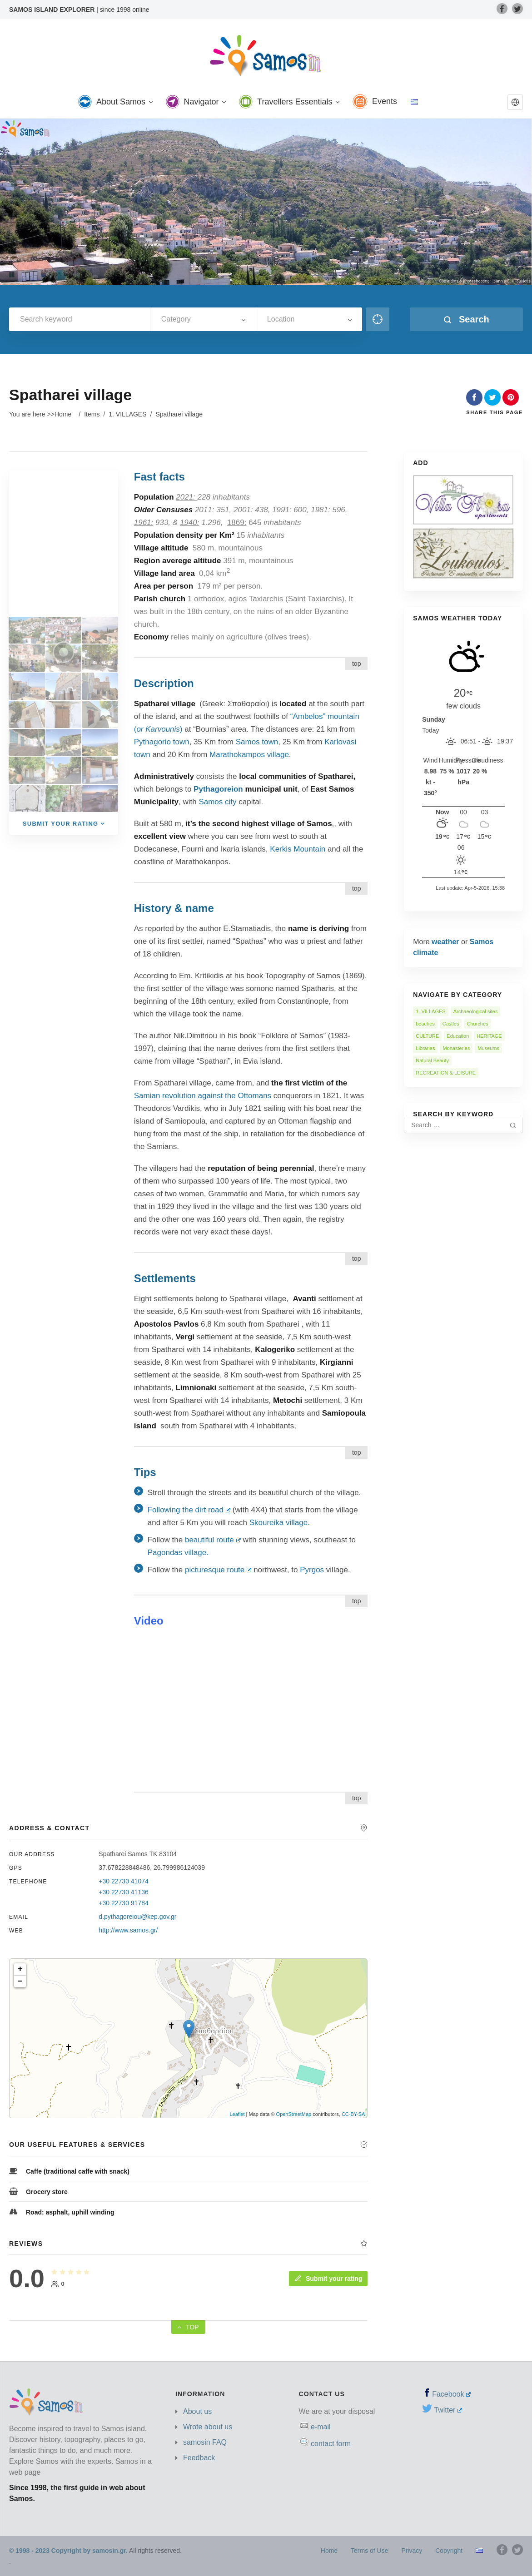 Image resolution: width=532 pixels, height=2576 pixels. I want to click on Libraries, so click(425, 1048).